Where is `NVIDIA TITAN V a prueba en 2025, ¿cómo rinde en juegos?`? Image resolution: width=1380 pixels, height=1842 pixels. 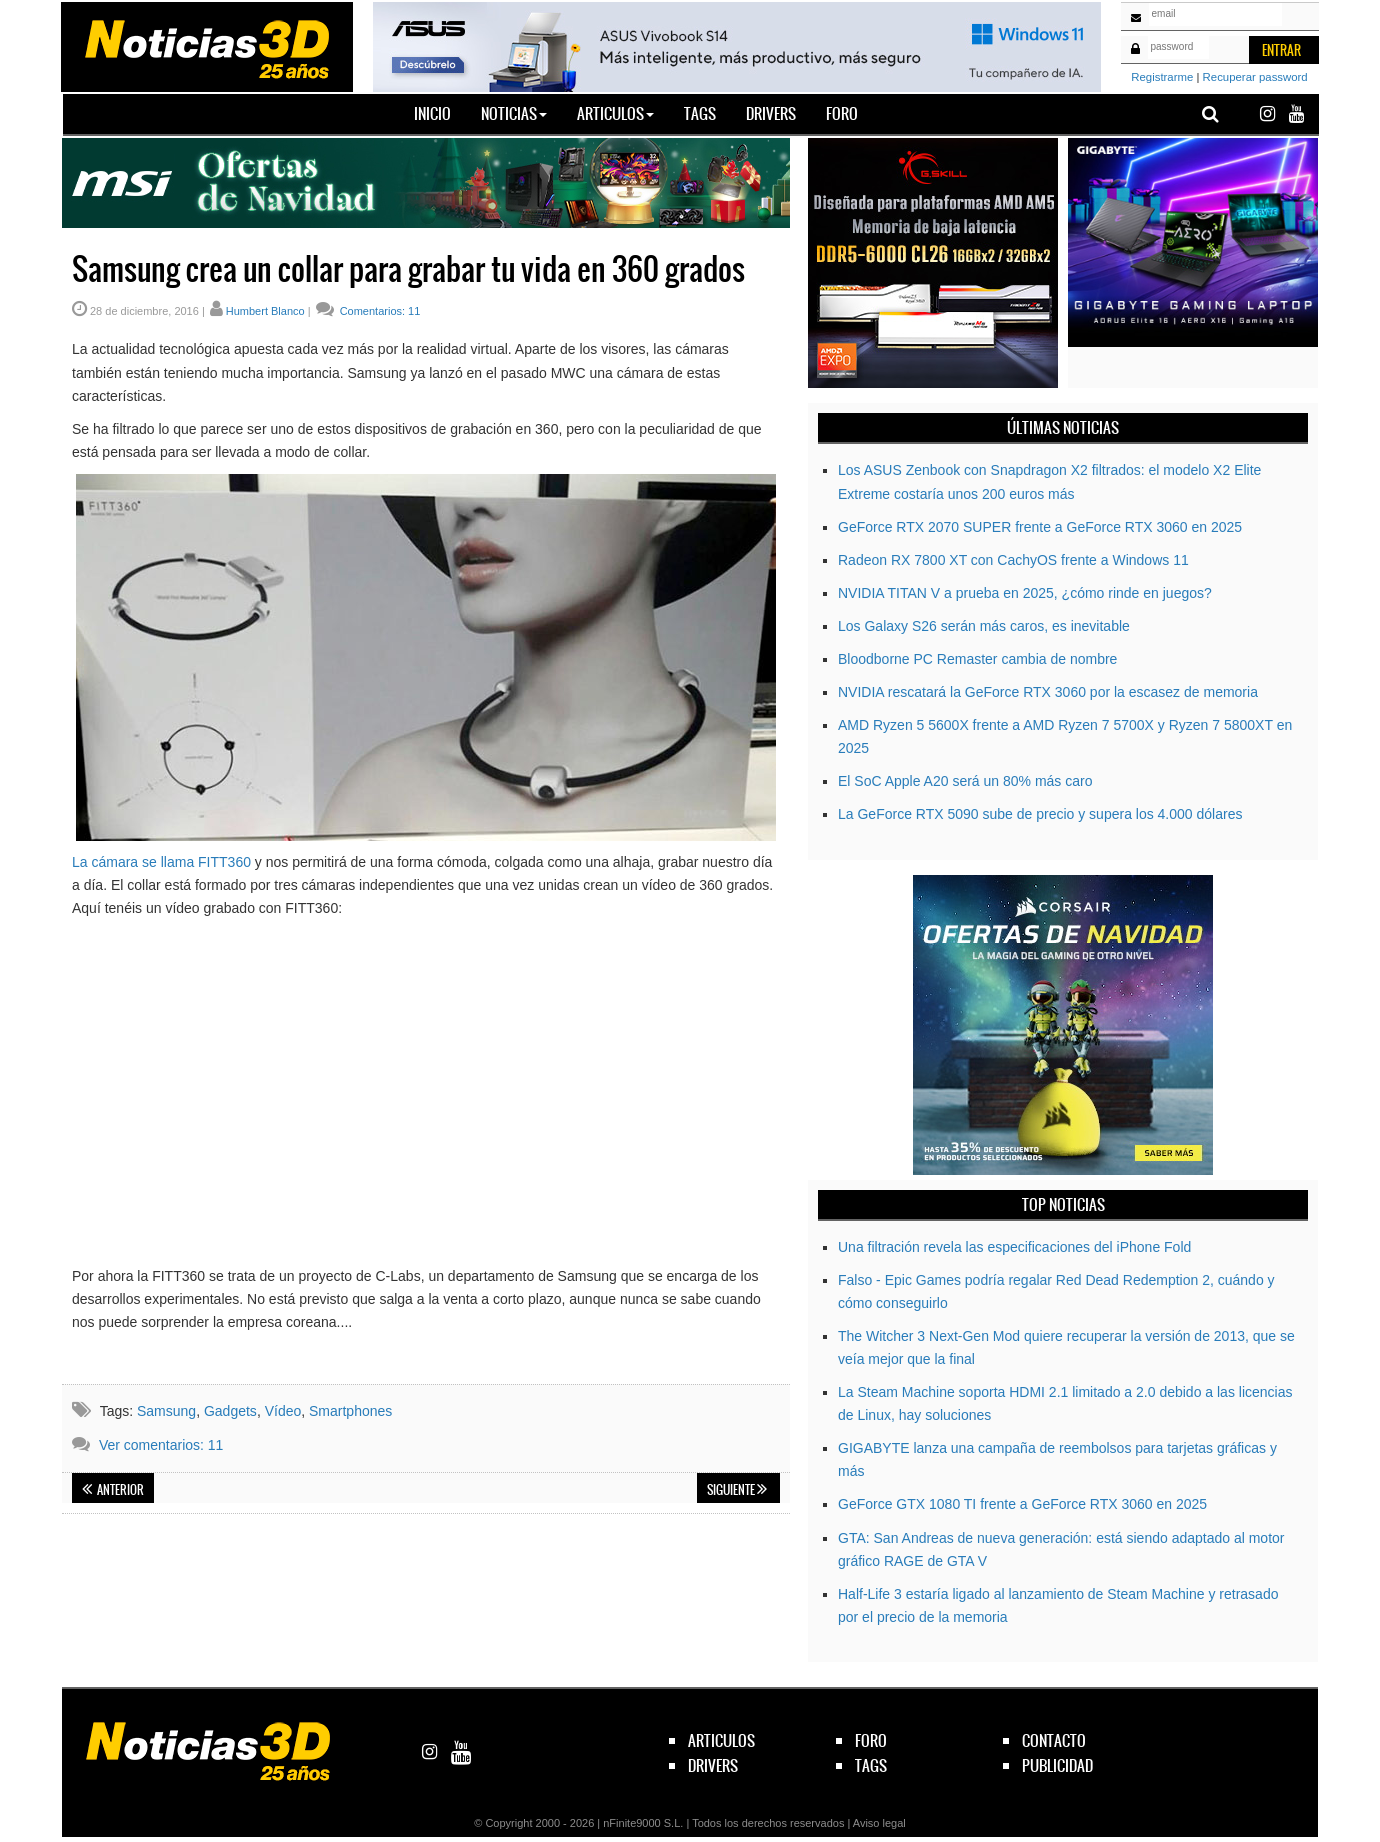 NVIDIA TITAN V a prueba en 2025, ¿cómo rinde en juegos? is located at coordinates (1025, 593).